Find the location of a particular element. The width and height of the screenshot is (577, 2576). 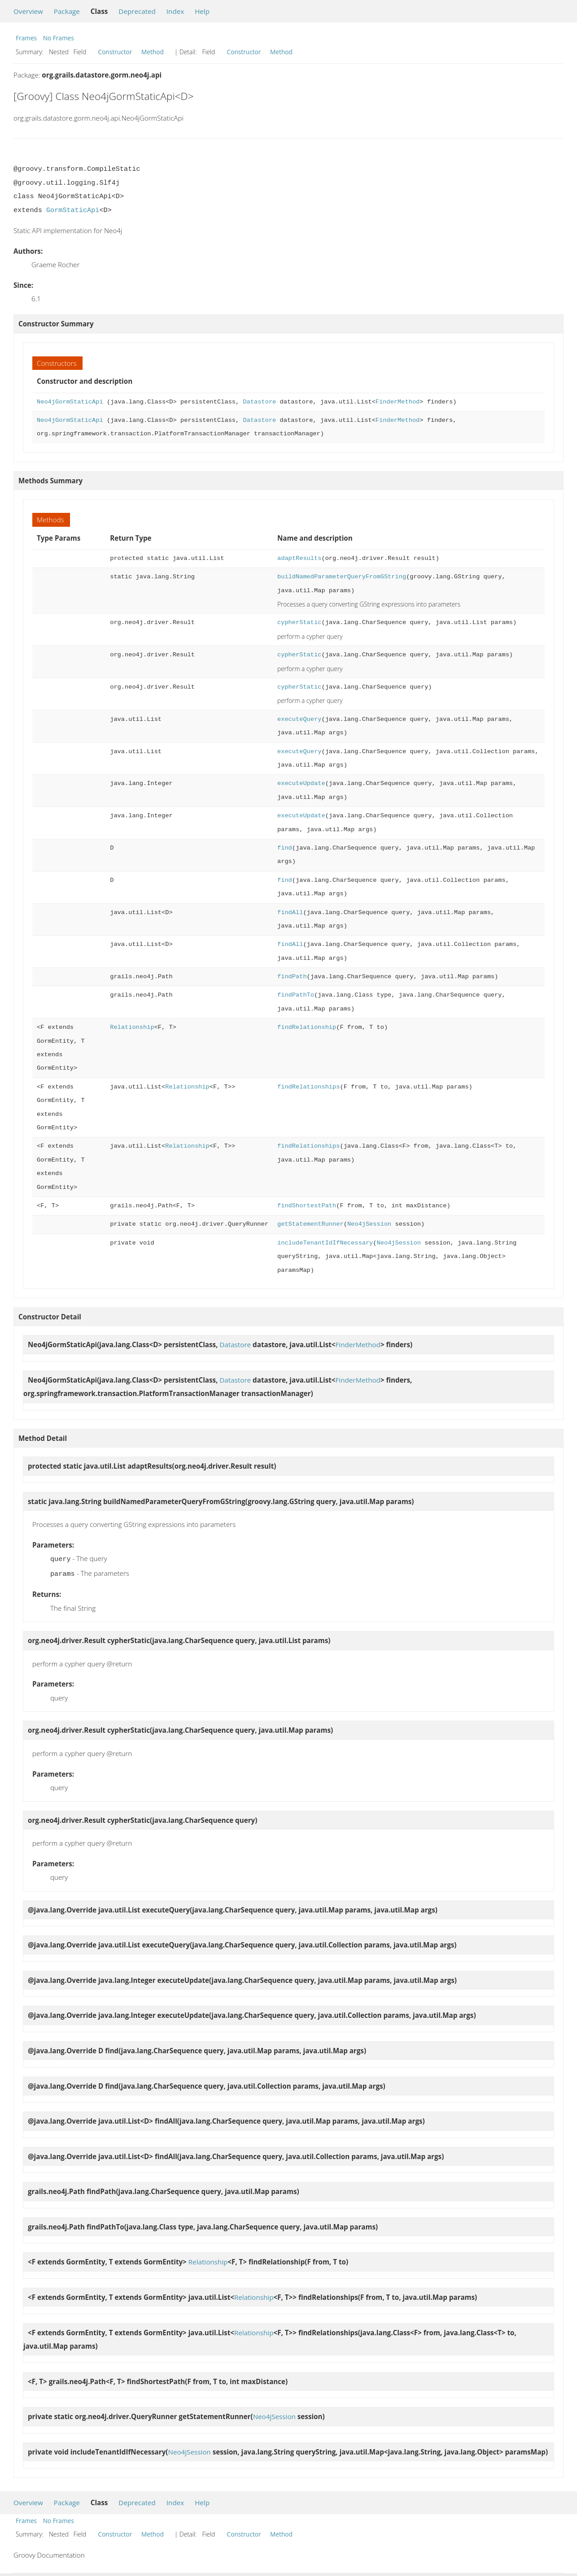

Deprecated is located at coordinates (137, 11).